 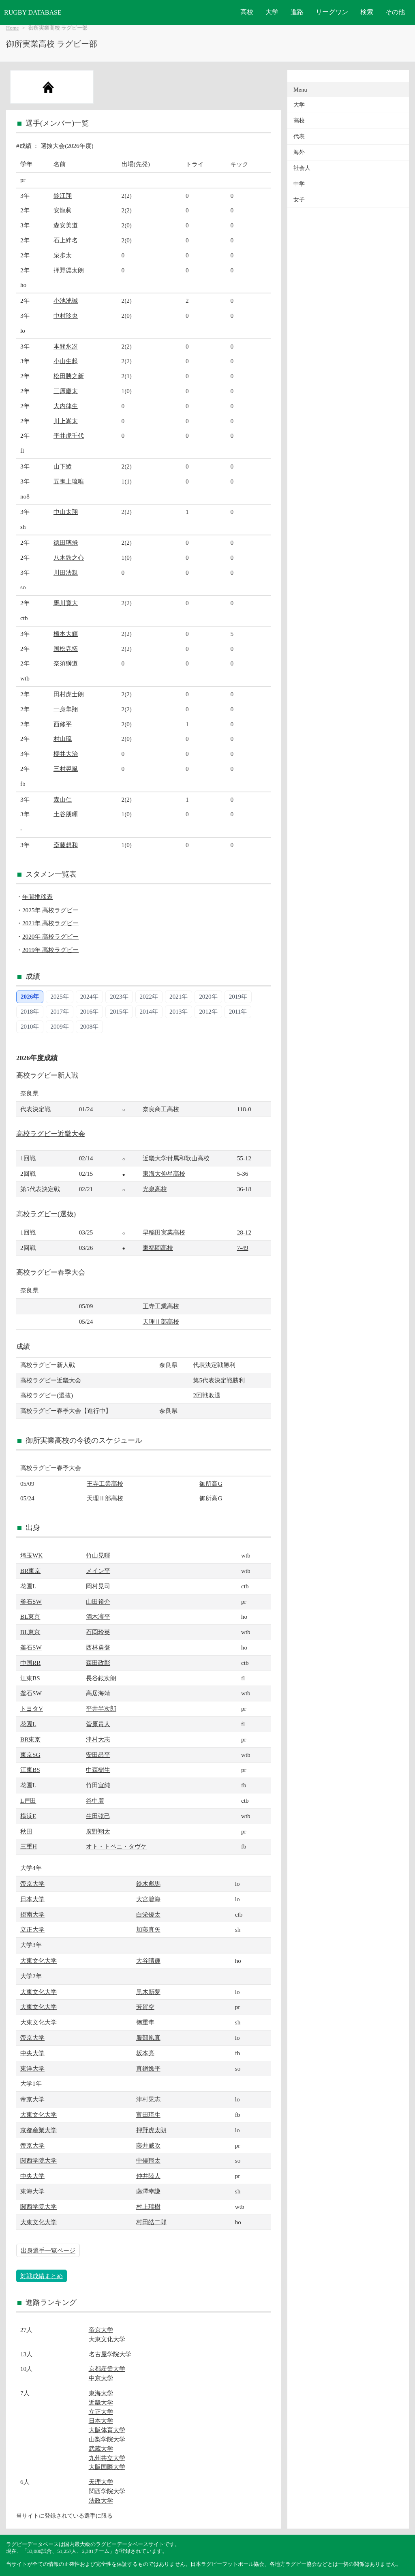 What do you see at coordinates (148, 1883) in the screenshot?
I see `鈴木彪馬` at bounding box center [148, 1883].